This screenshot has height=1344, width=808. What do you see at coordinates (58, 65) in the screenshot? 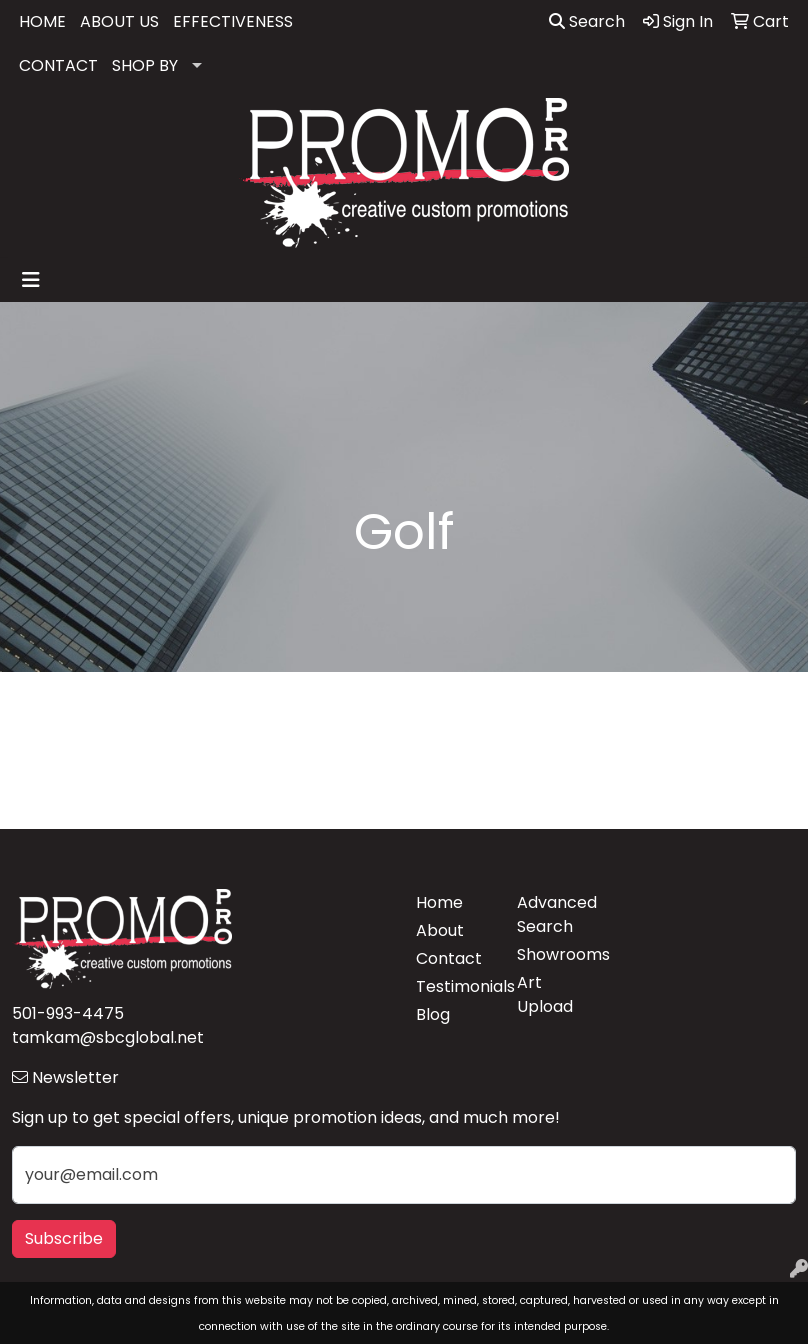
I see `CONTACT` at bounding box center [58, 65].